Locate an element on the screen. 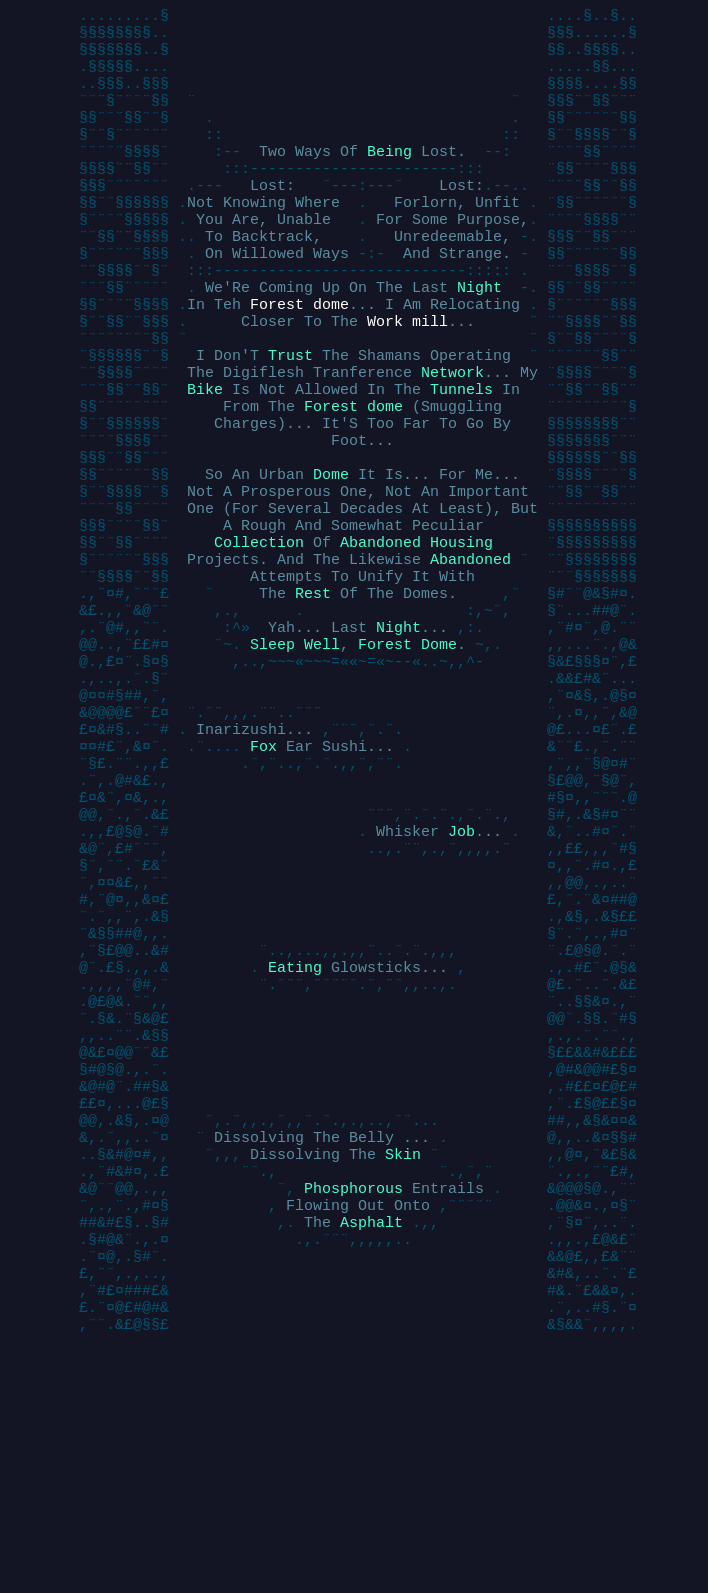 The height and width of the screenshot is (1593, 708). Work mill is located at coordinates (407, 378).